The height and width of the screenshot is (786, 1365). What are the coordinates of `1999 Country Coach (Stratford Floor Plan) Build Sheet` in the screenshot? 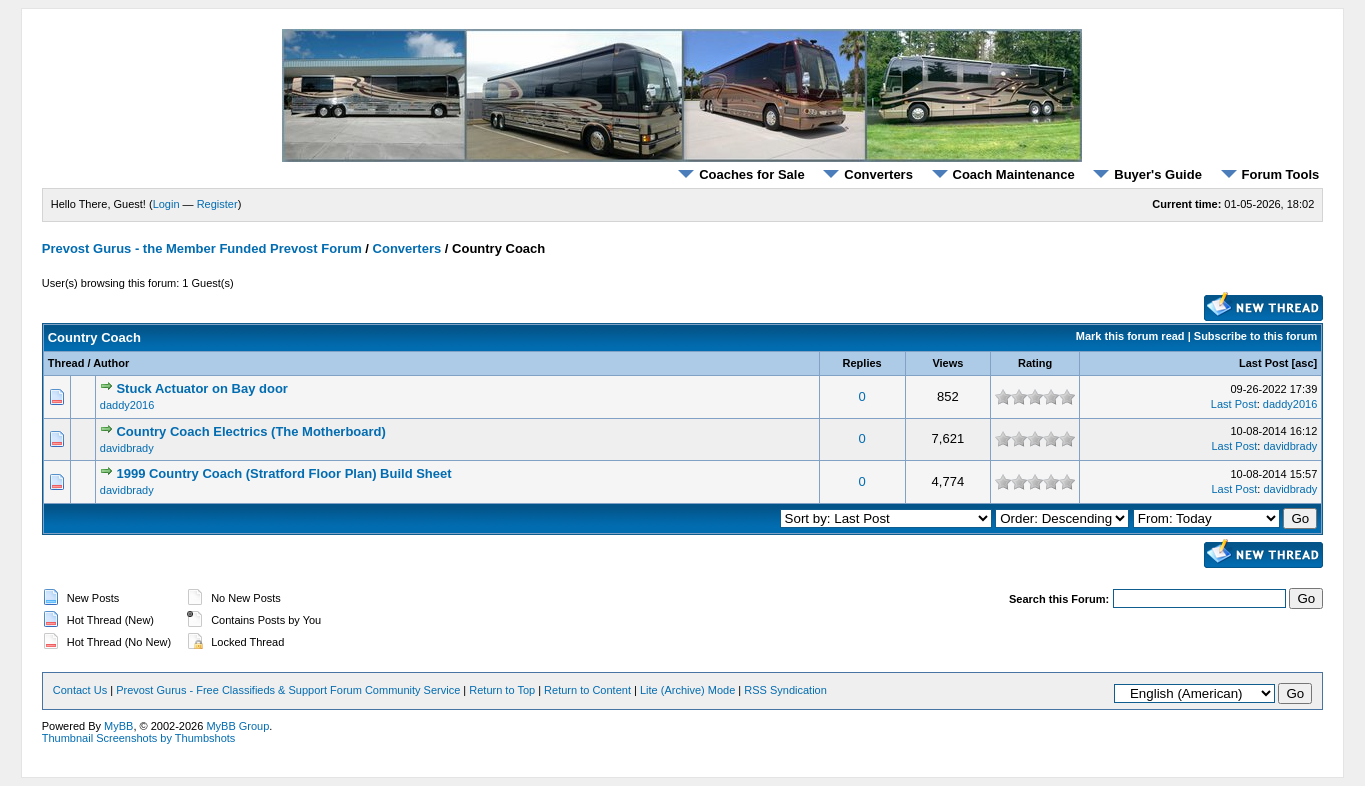 It's located at (283, 473).